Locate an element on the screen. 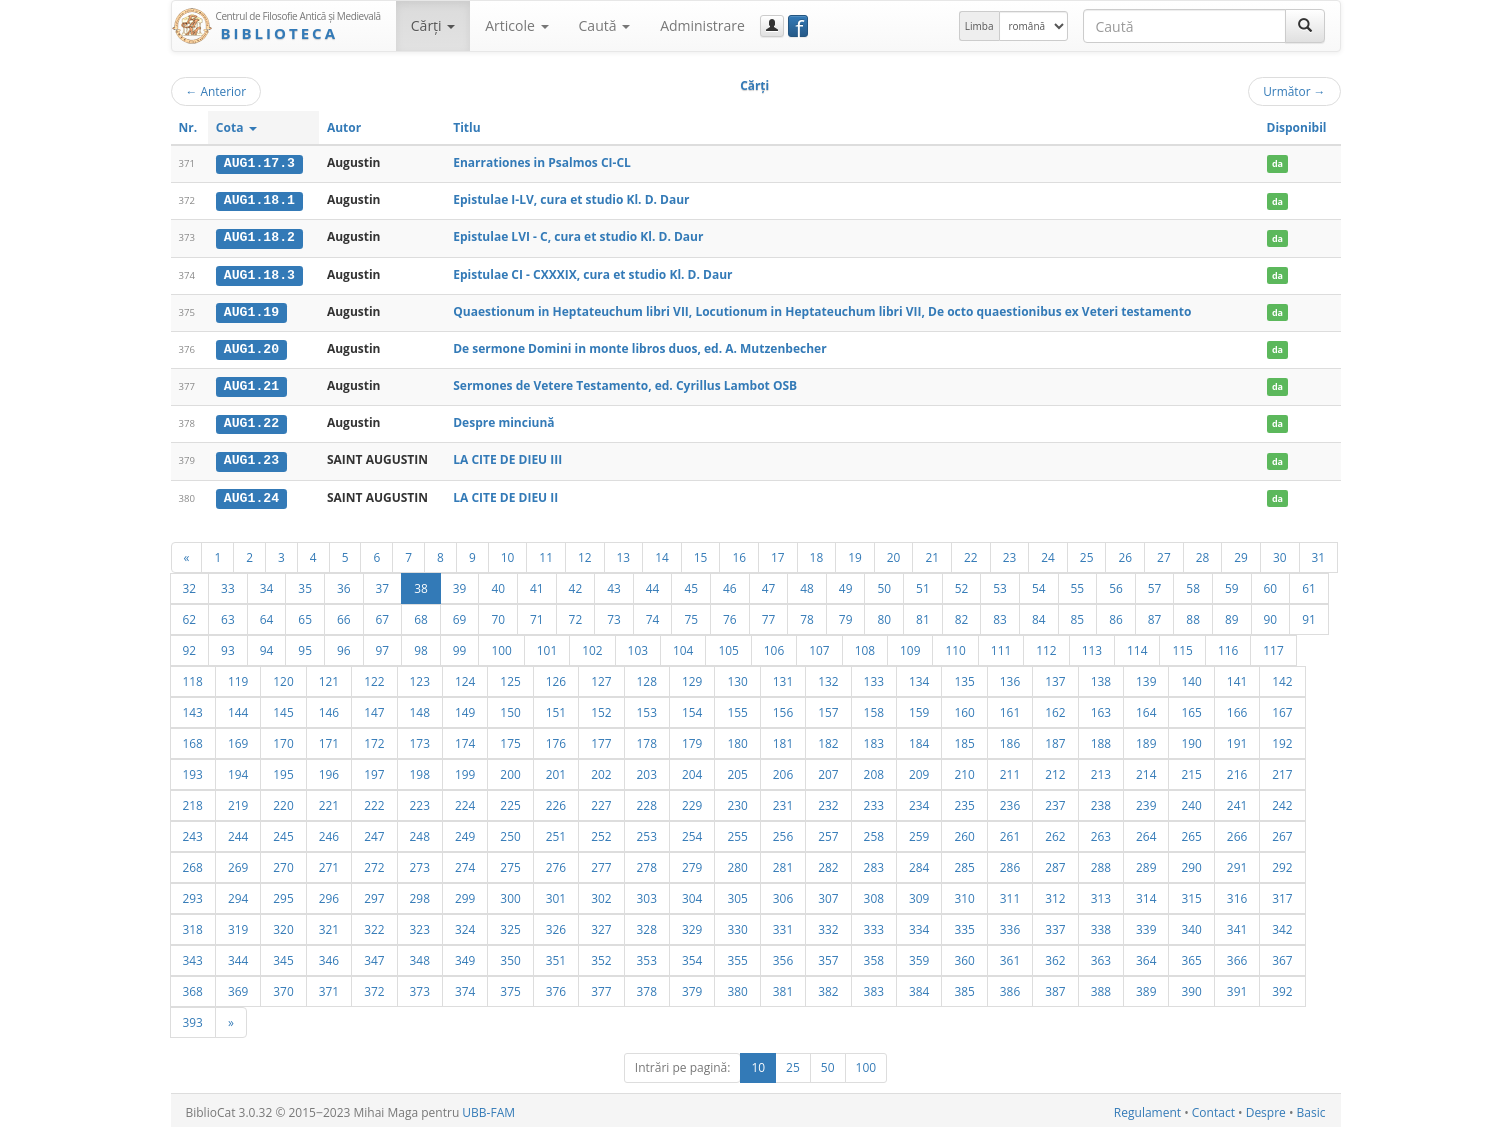 This screenshot has width=1511, height=1127. 161 is located at coordinates (1010, 708).